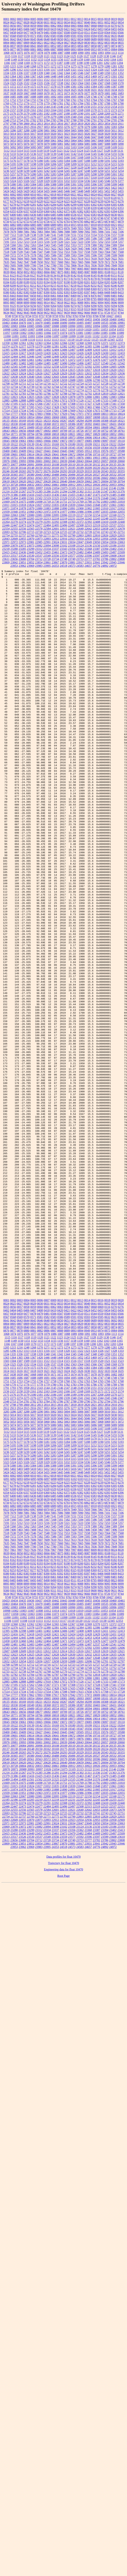 The width and height of the screenshot is (127, 2576). Describe the element at coordinates (20, 255) in the screenshot. I see `7574` at that location.